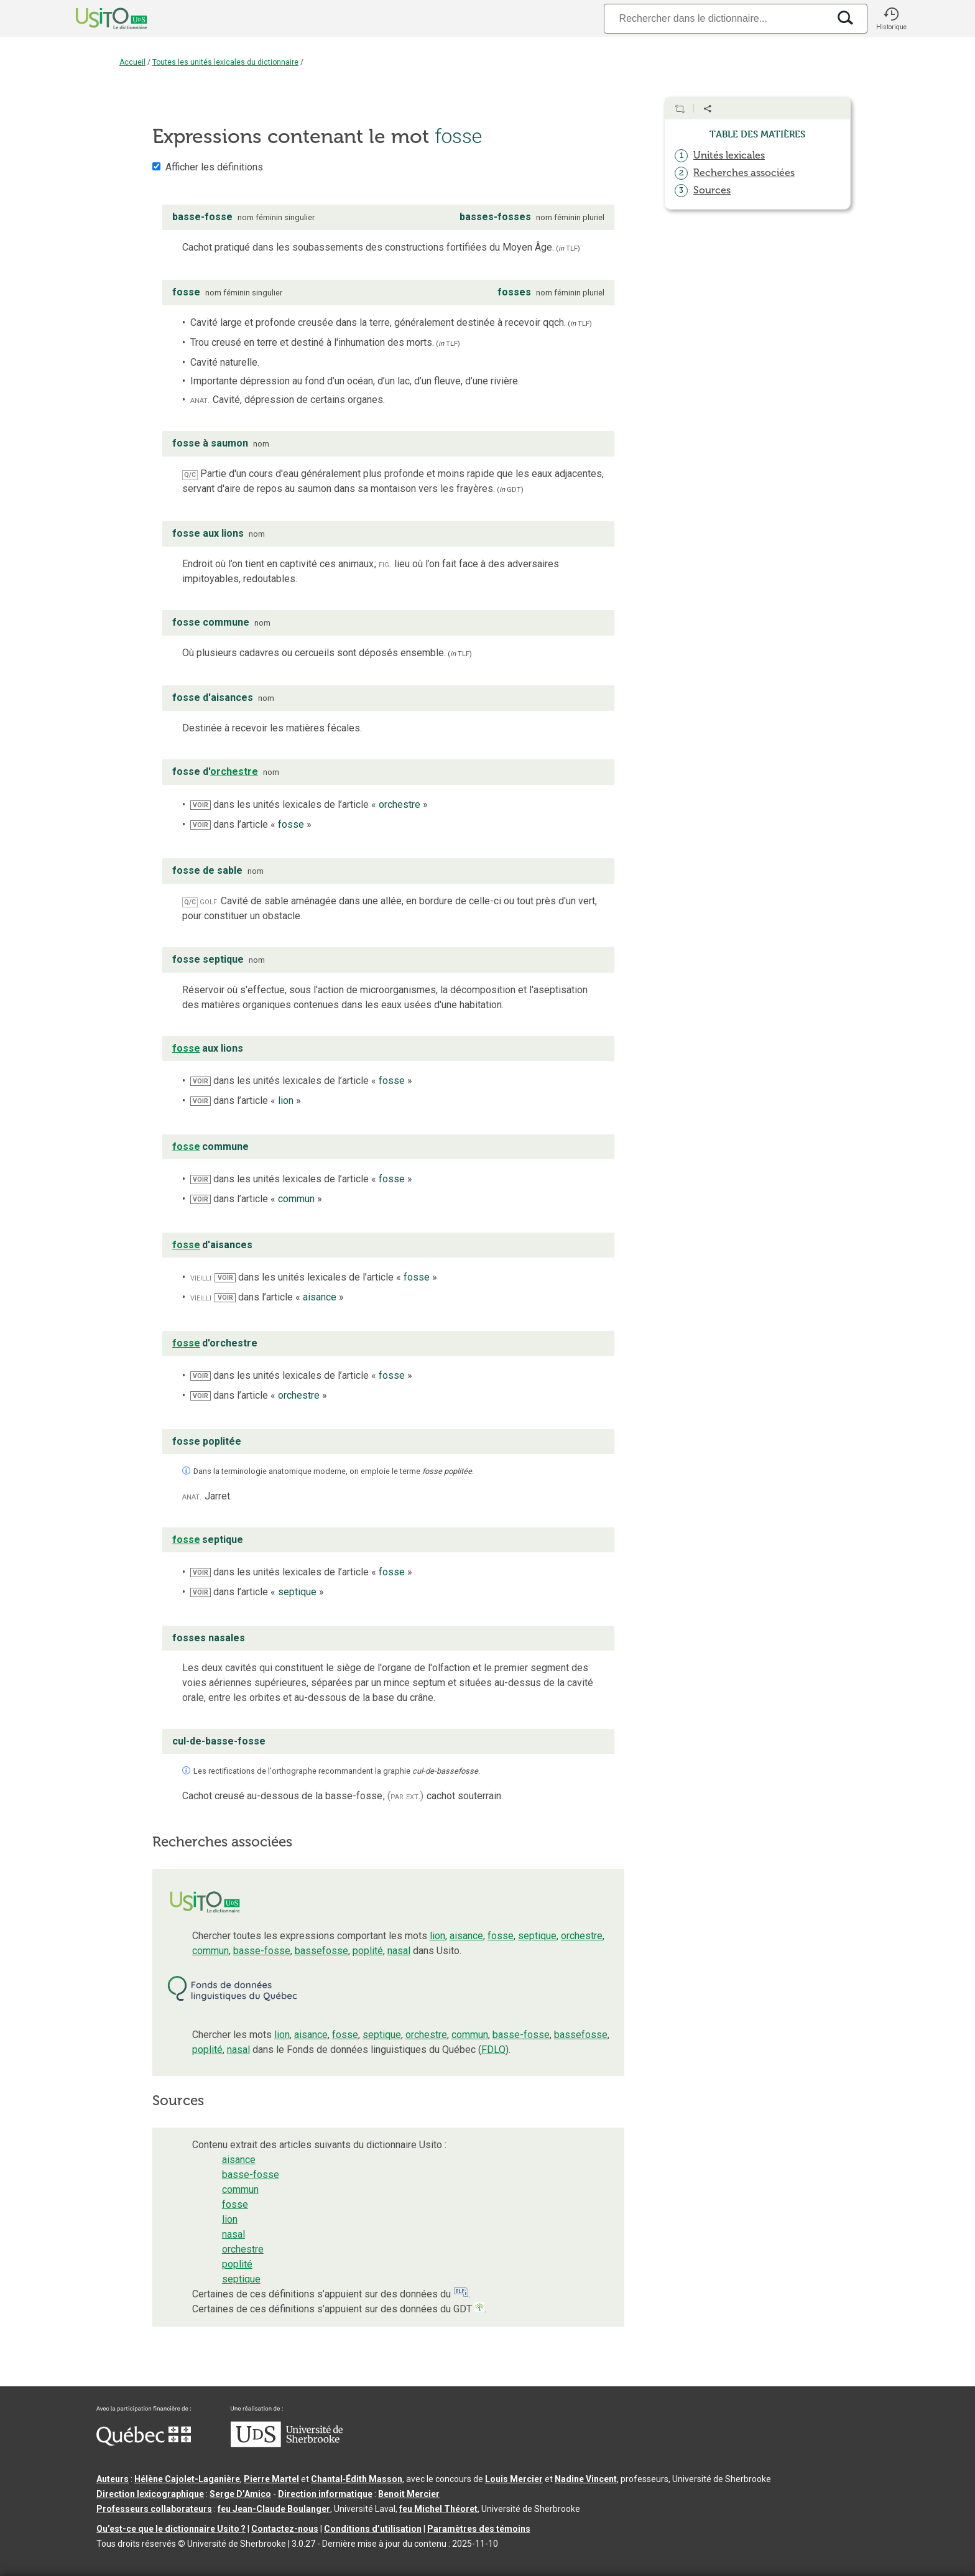  Describe the element at coordinates (225, 62) in the screenshot. I see `Toutes les unités lexicales du dictionnaire` at that location.